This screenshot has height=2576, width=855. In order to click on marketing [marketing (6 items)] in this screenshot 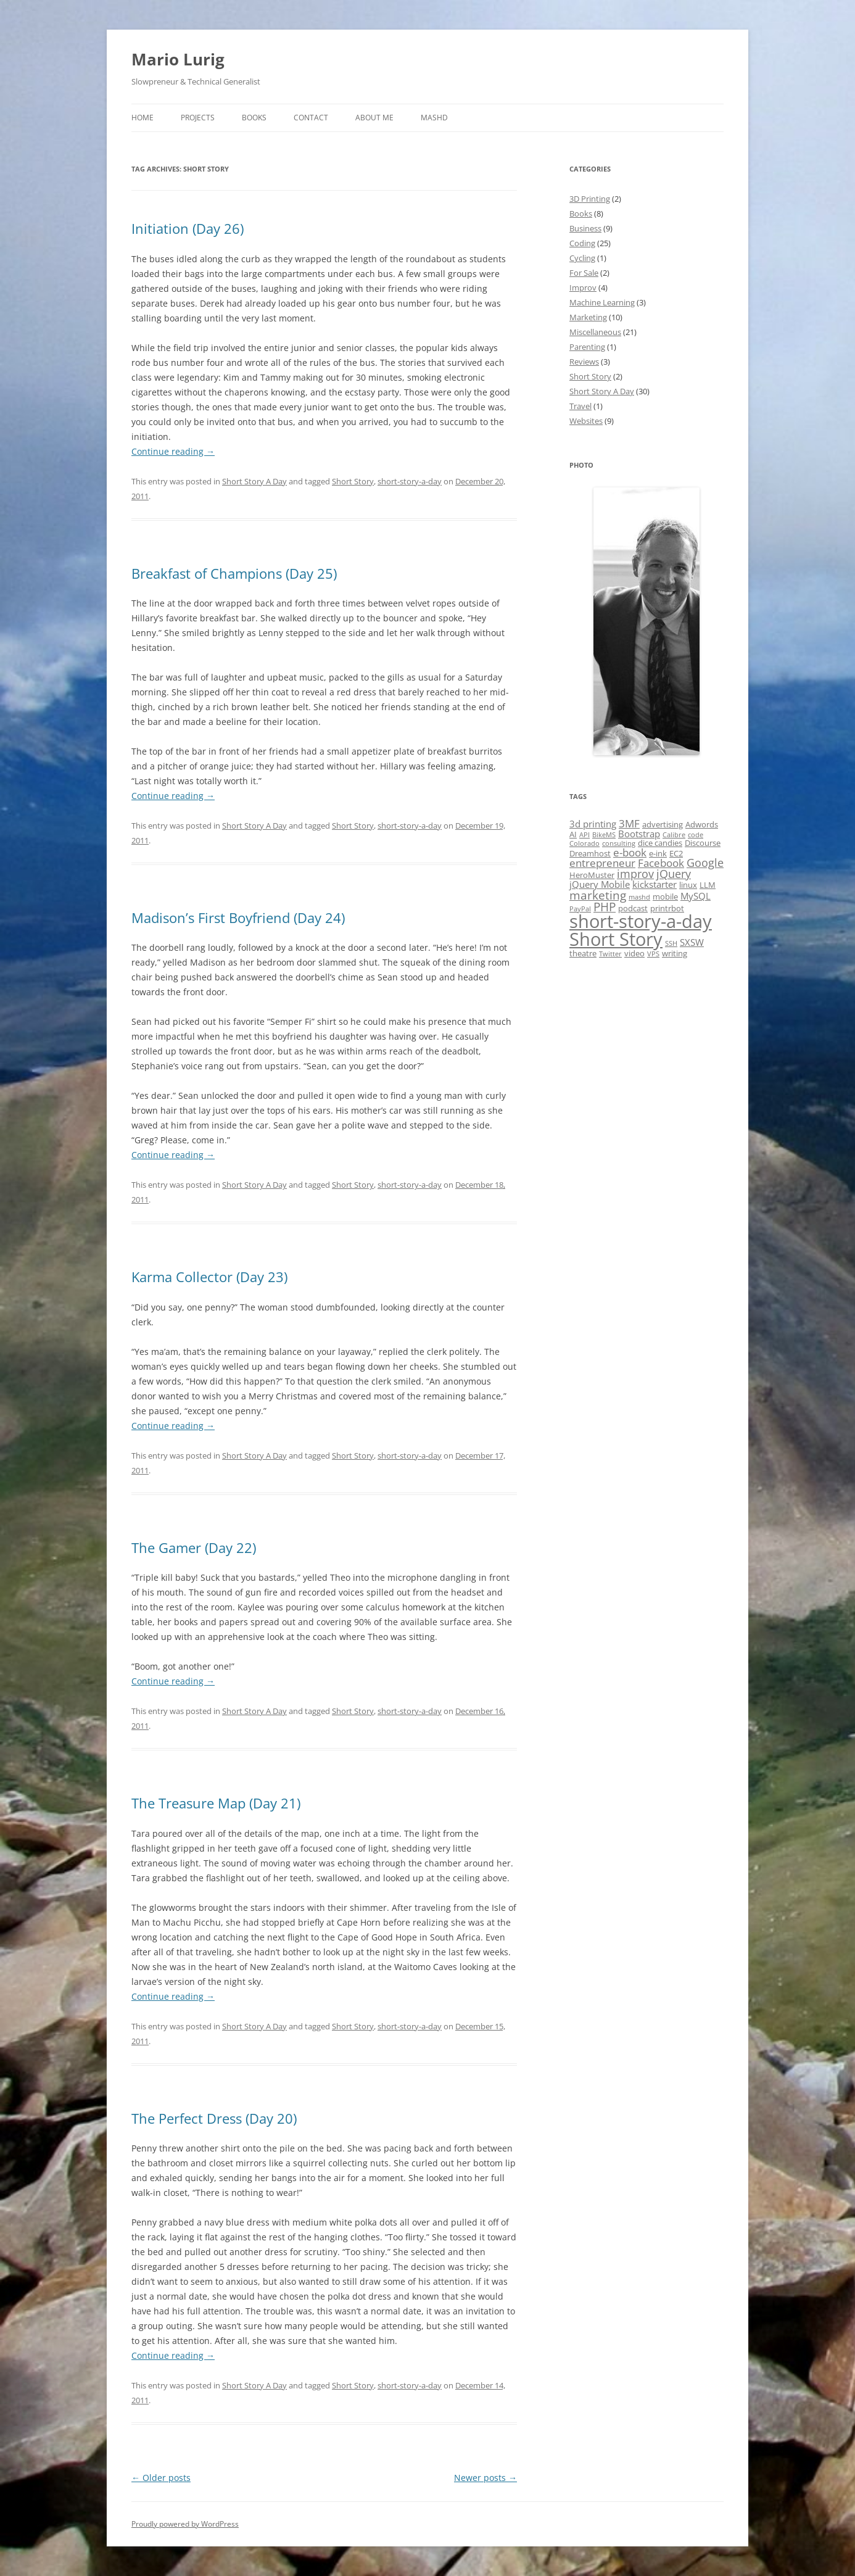, I will do `click(597, 895)`.